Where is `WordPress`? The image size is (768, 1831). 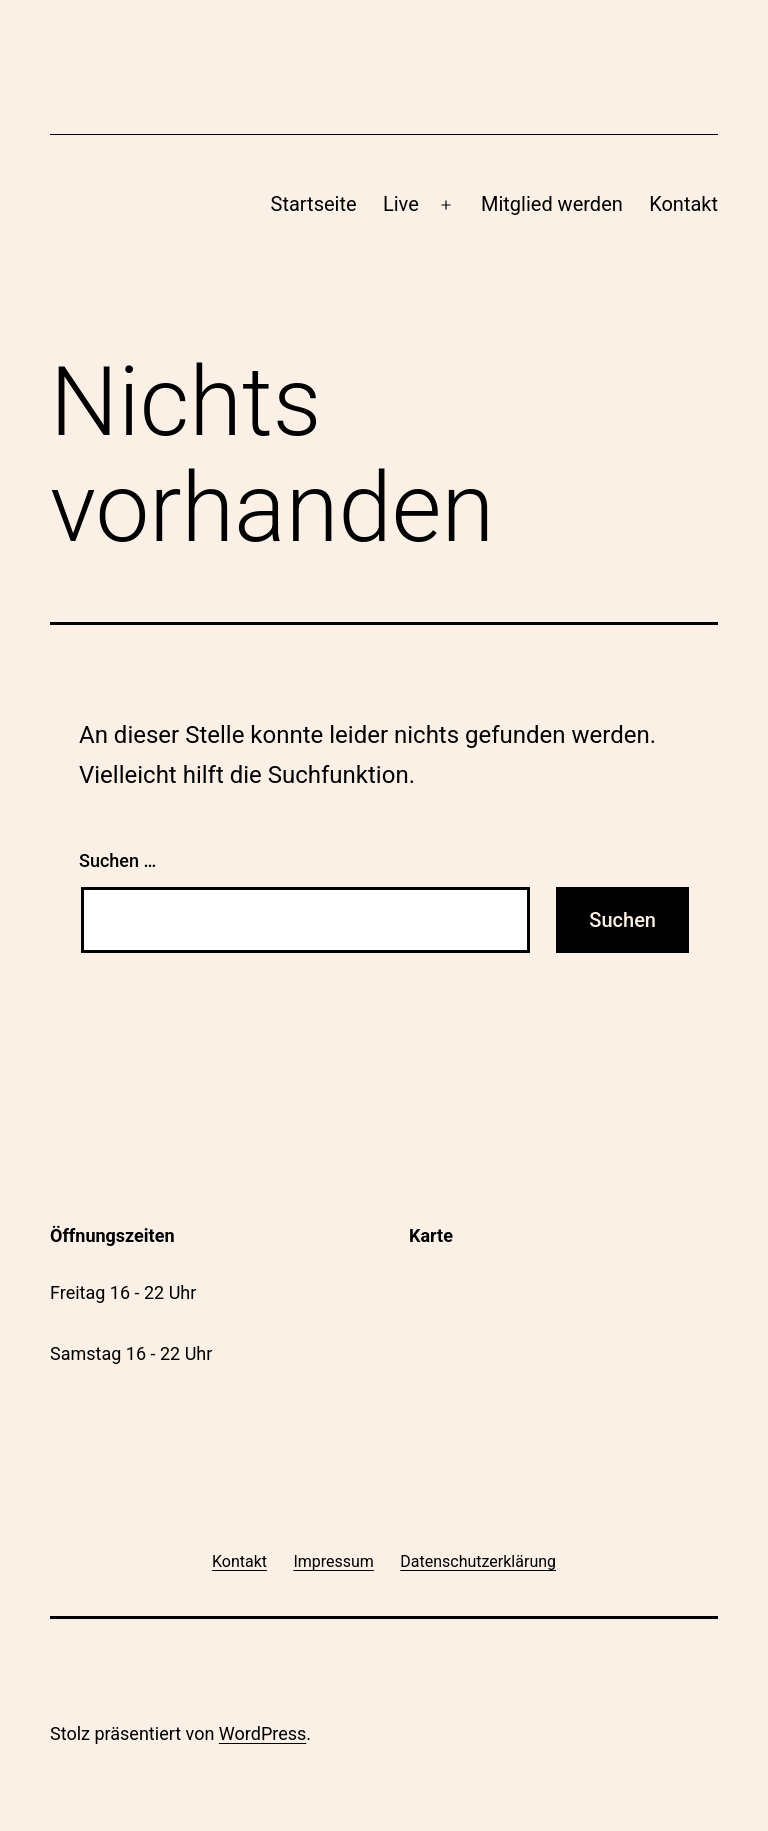
WordPress is located at coordinates (262, 1733).